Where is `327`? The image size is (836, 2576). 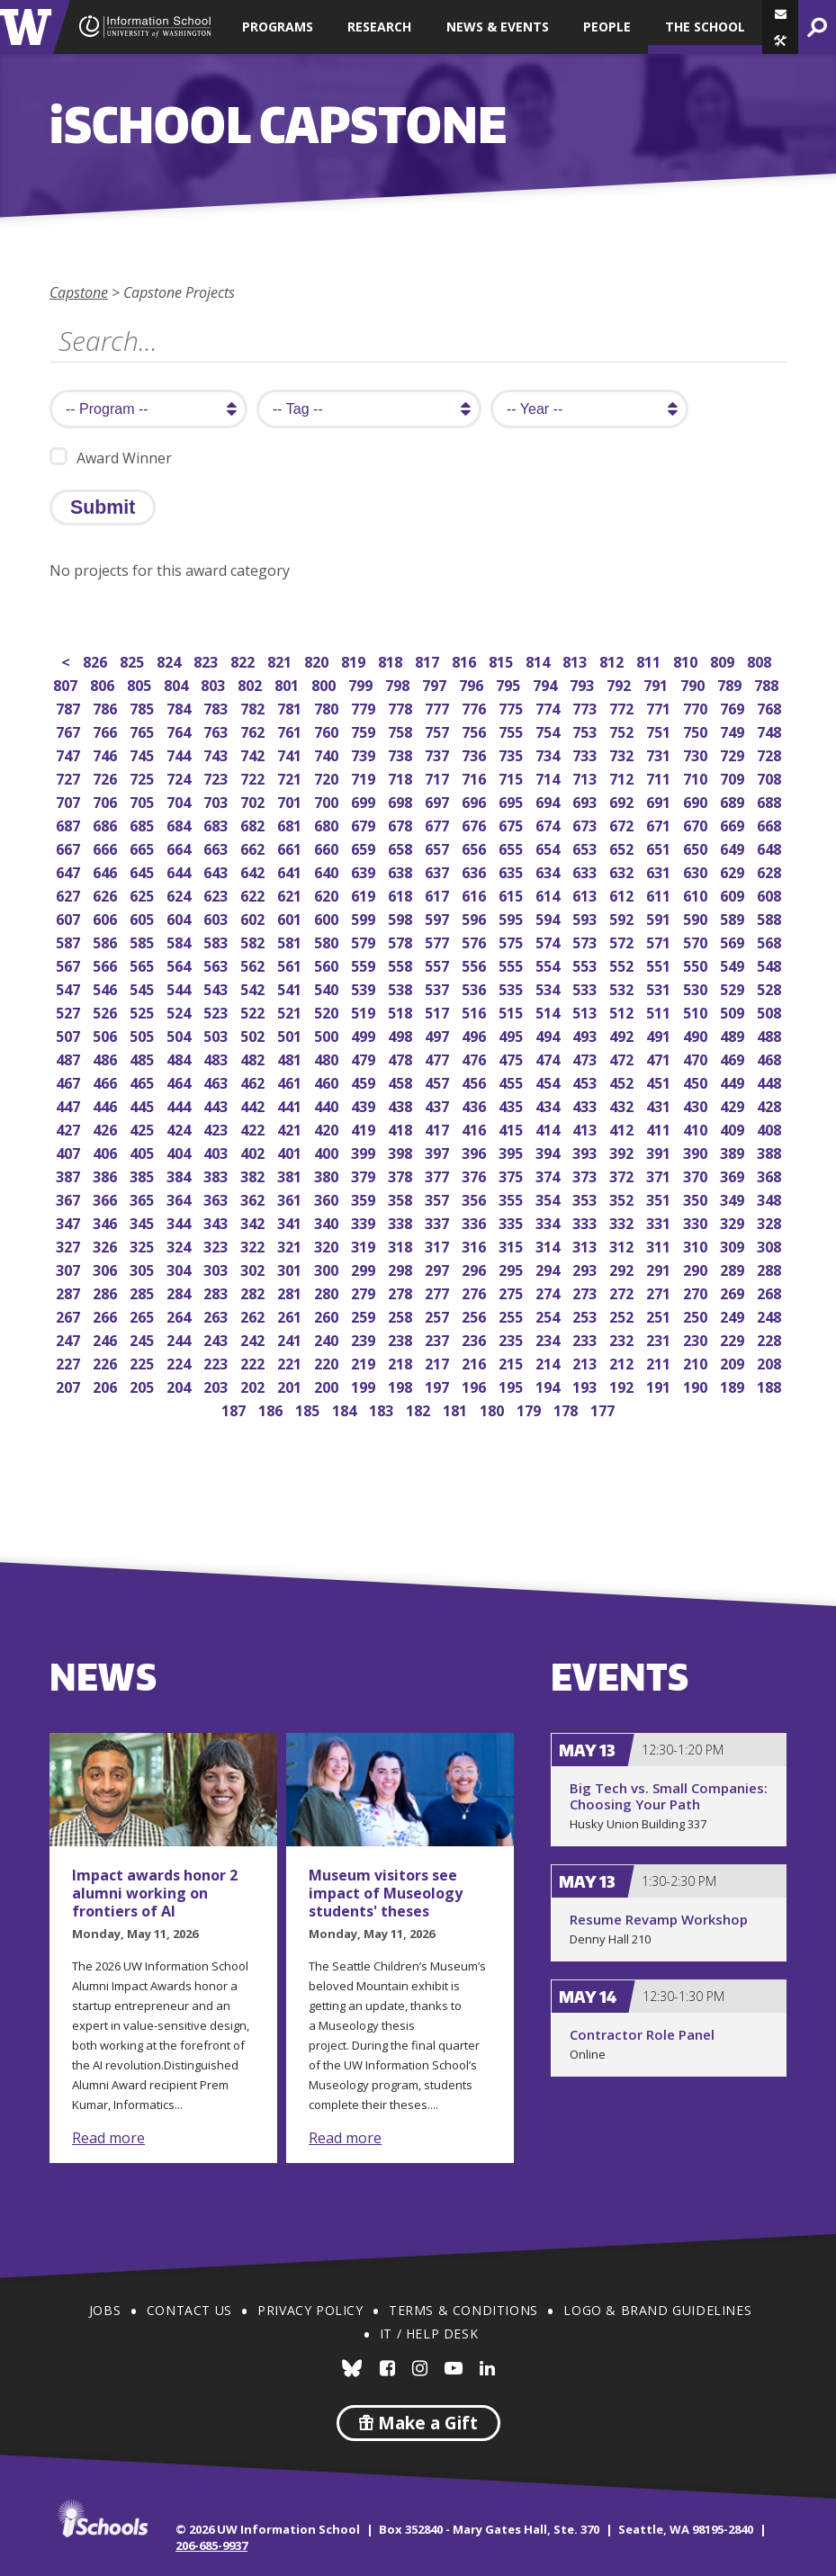
327 is located at coordinates (70, 1245).